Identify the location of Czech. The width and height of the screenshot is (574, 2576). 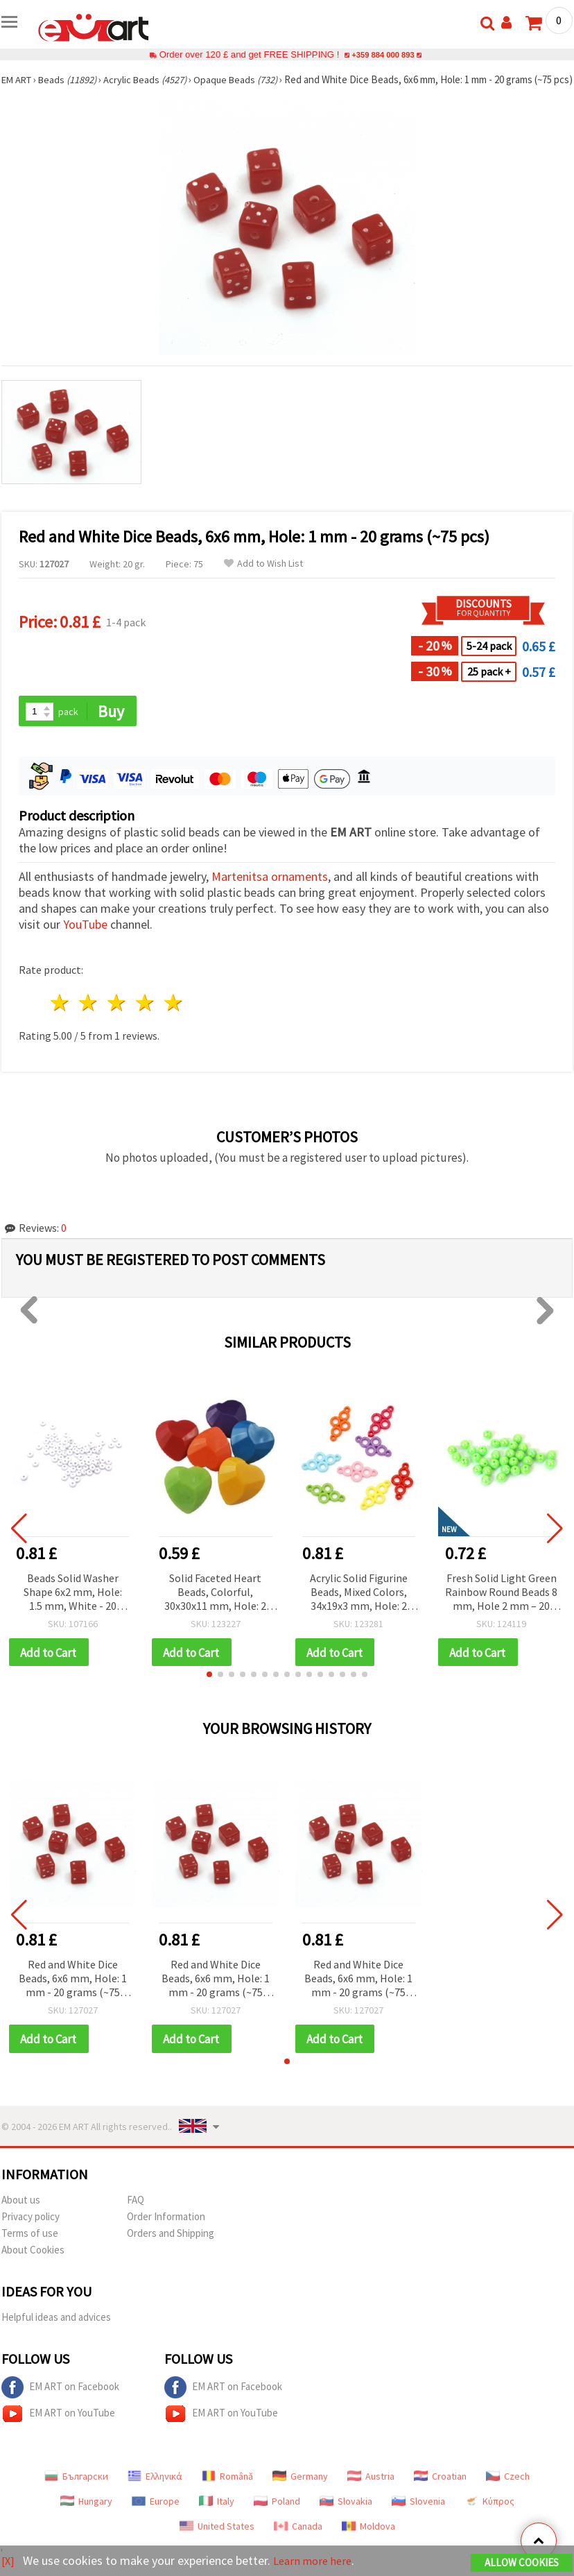
(508, 2492).